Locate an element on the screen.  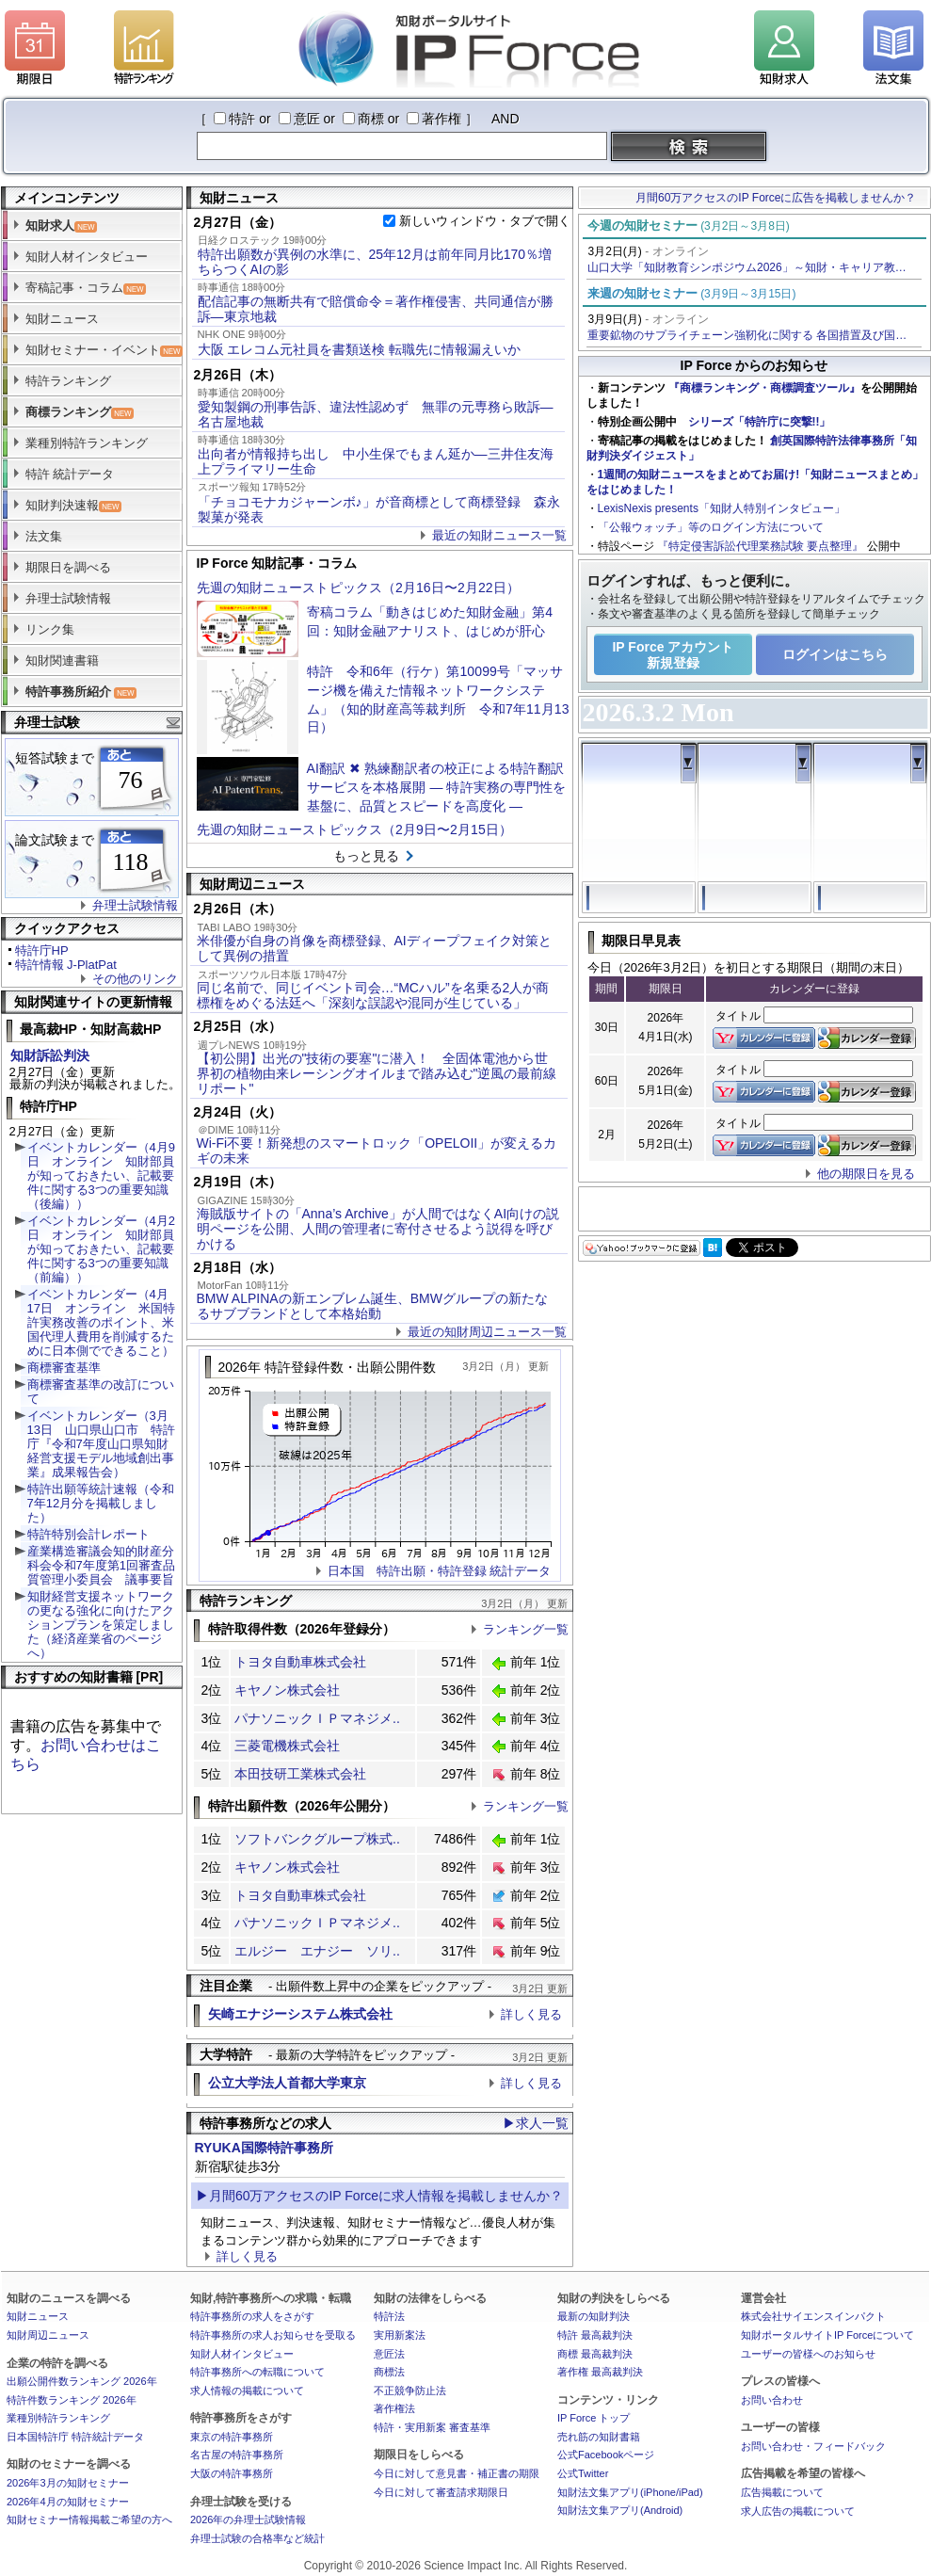
イベントカレンダー（4月2日 オンライン 知財部員が知っておきたい、記載要件に関する3つの重要知識（前編）） is located at coordinates (101, 1249).